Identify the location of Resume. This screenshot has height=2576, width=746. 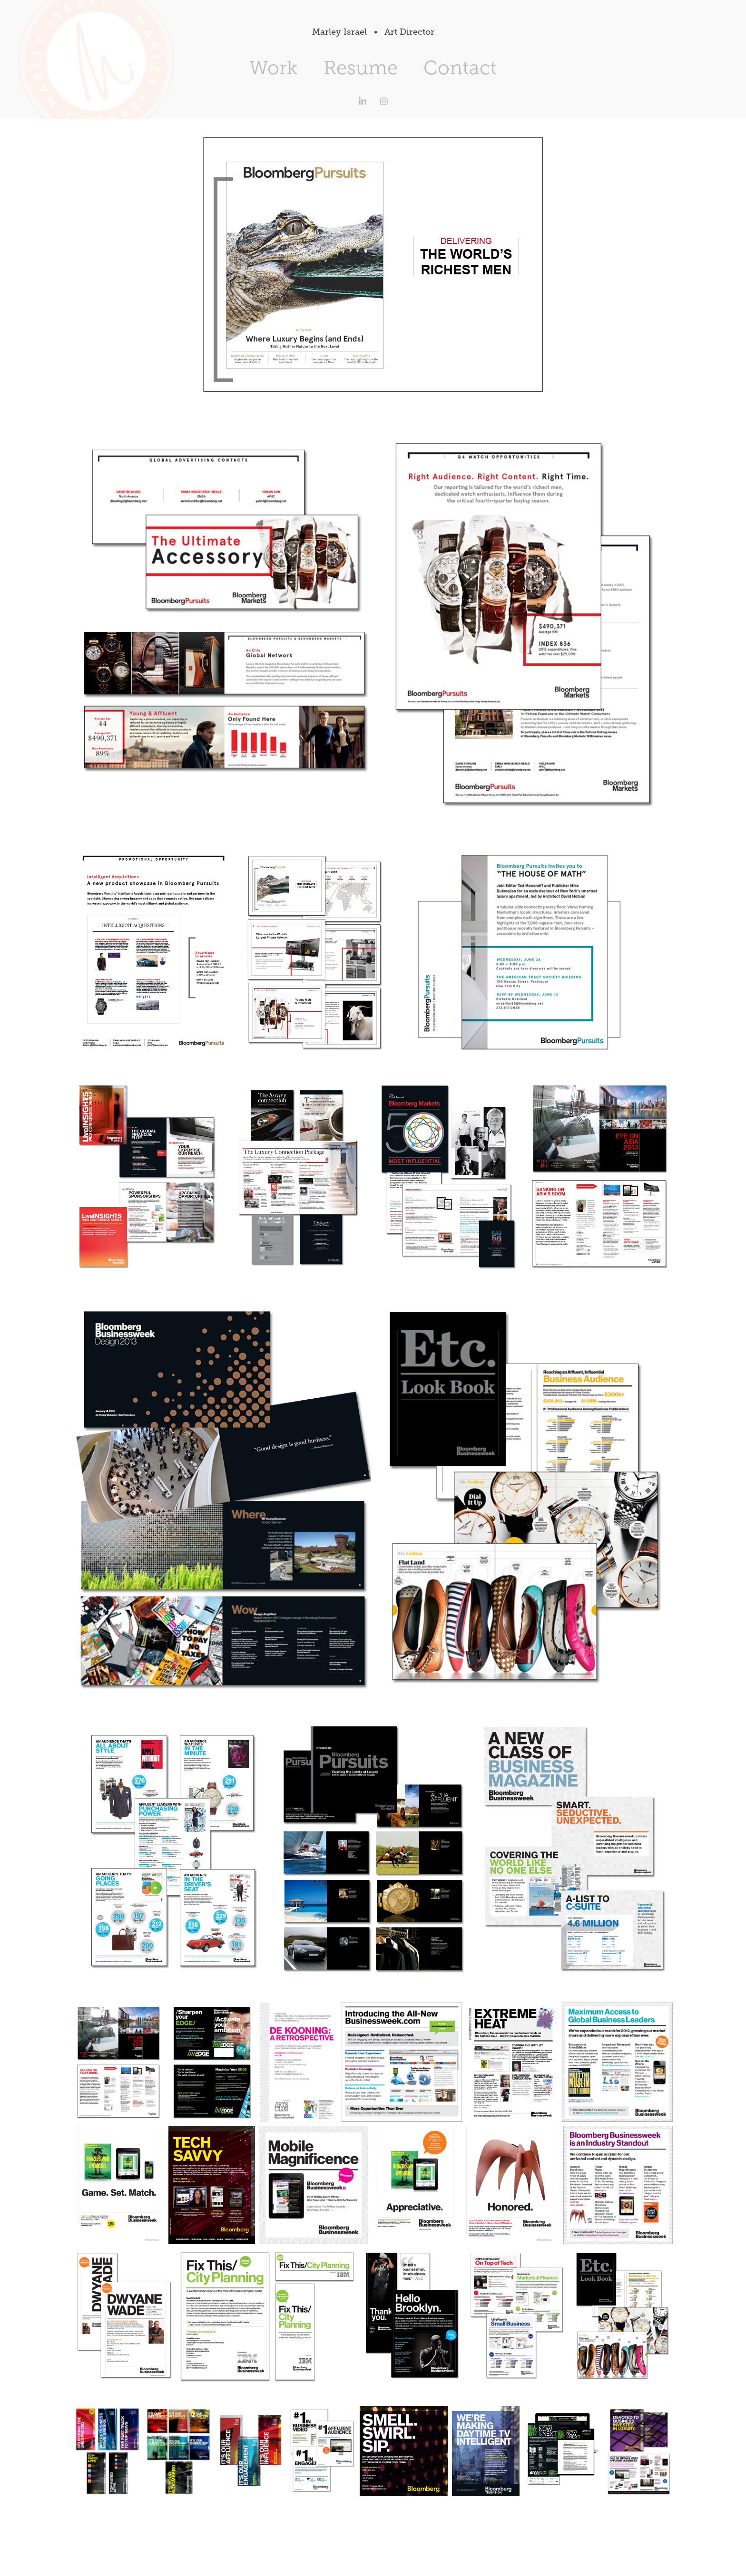
(361, 67).